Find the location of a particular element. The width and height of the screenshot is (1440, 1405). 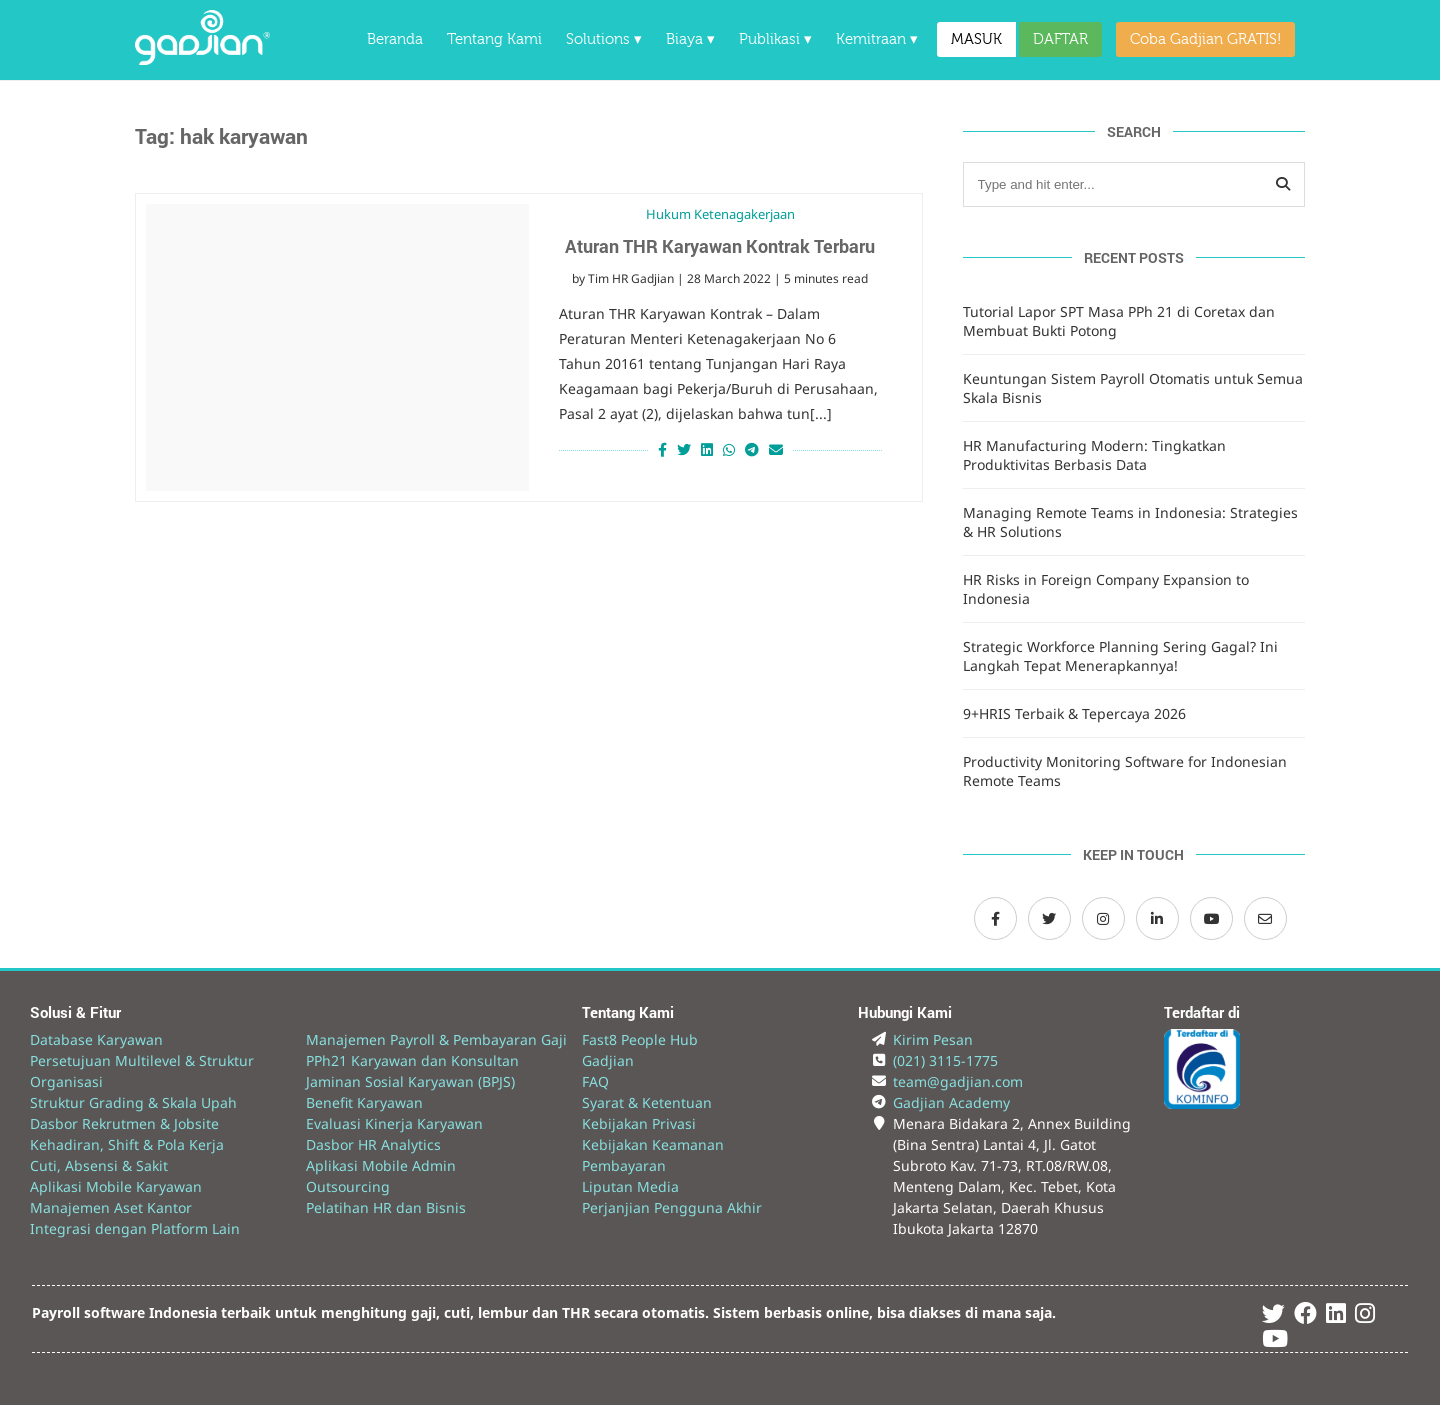

Kemitraan ▾ is located at coordinates (877, 39).